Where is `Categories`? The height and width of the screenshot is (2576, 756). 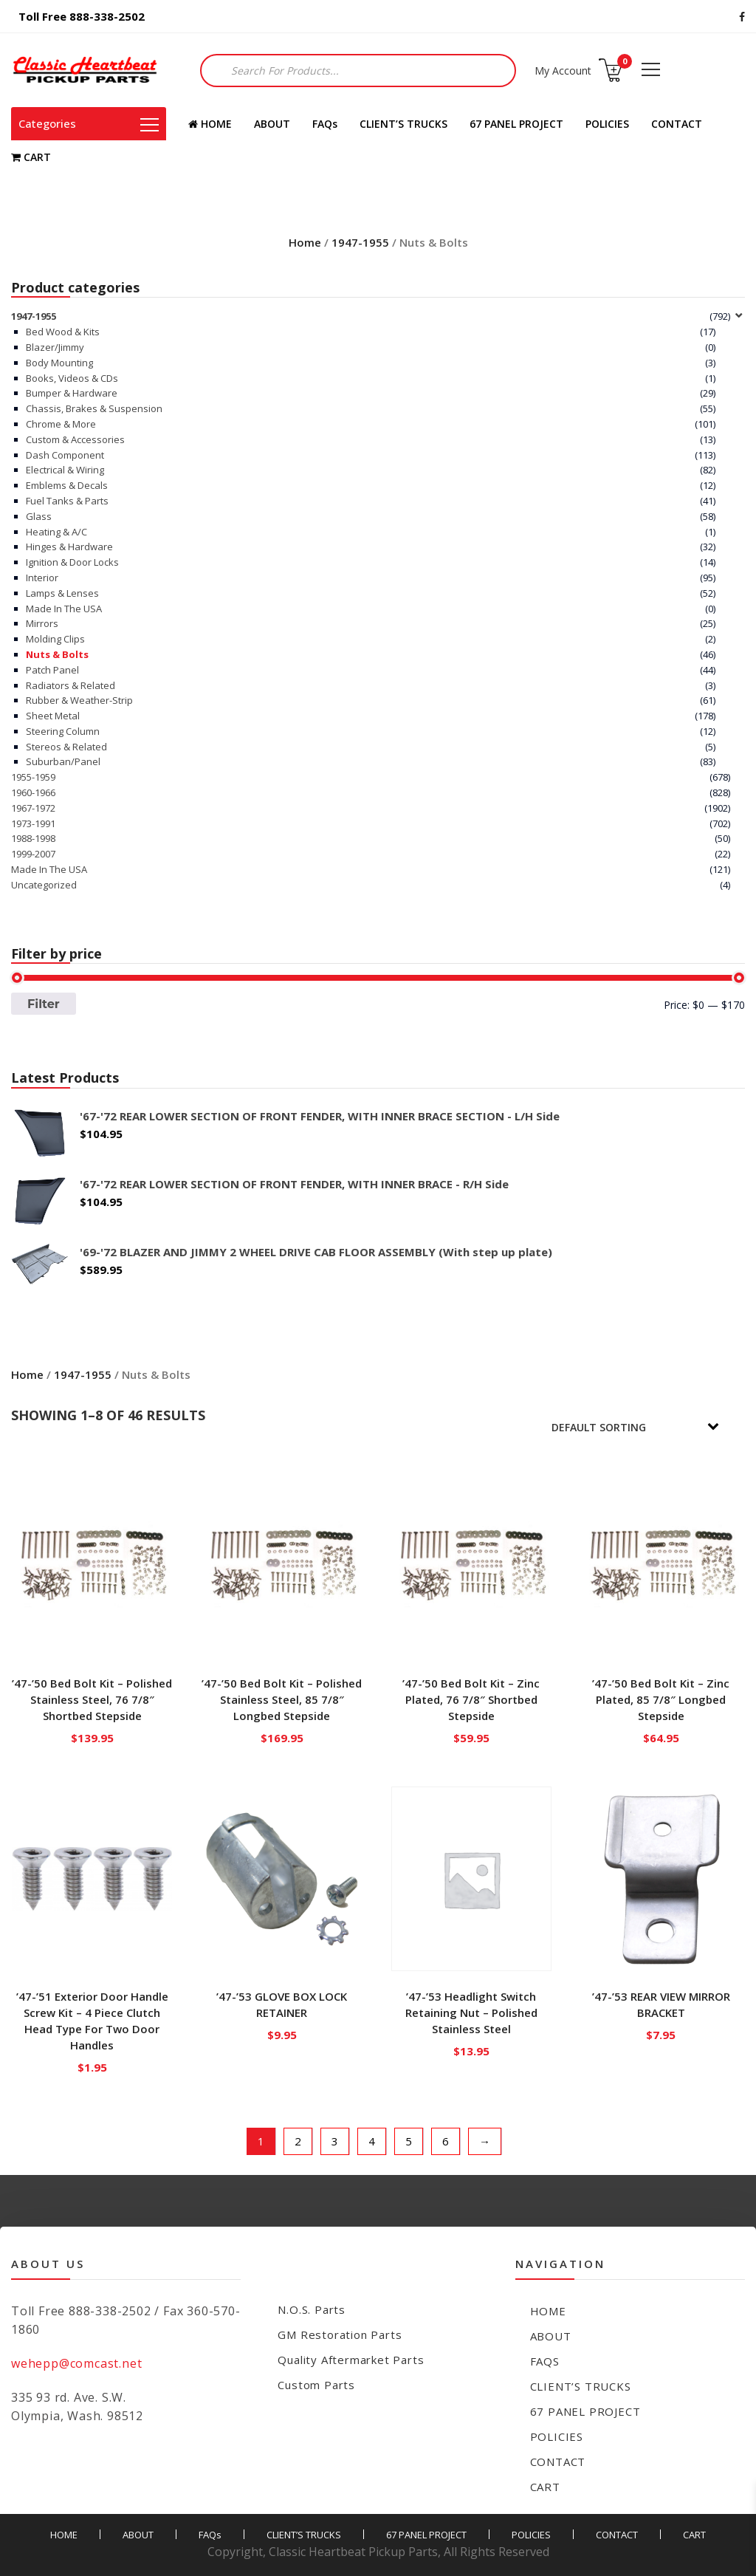 Categories is located at coordinates (88, 123).